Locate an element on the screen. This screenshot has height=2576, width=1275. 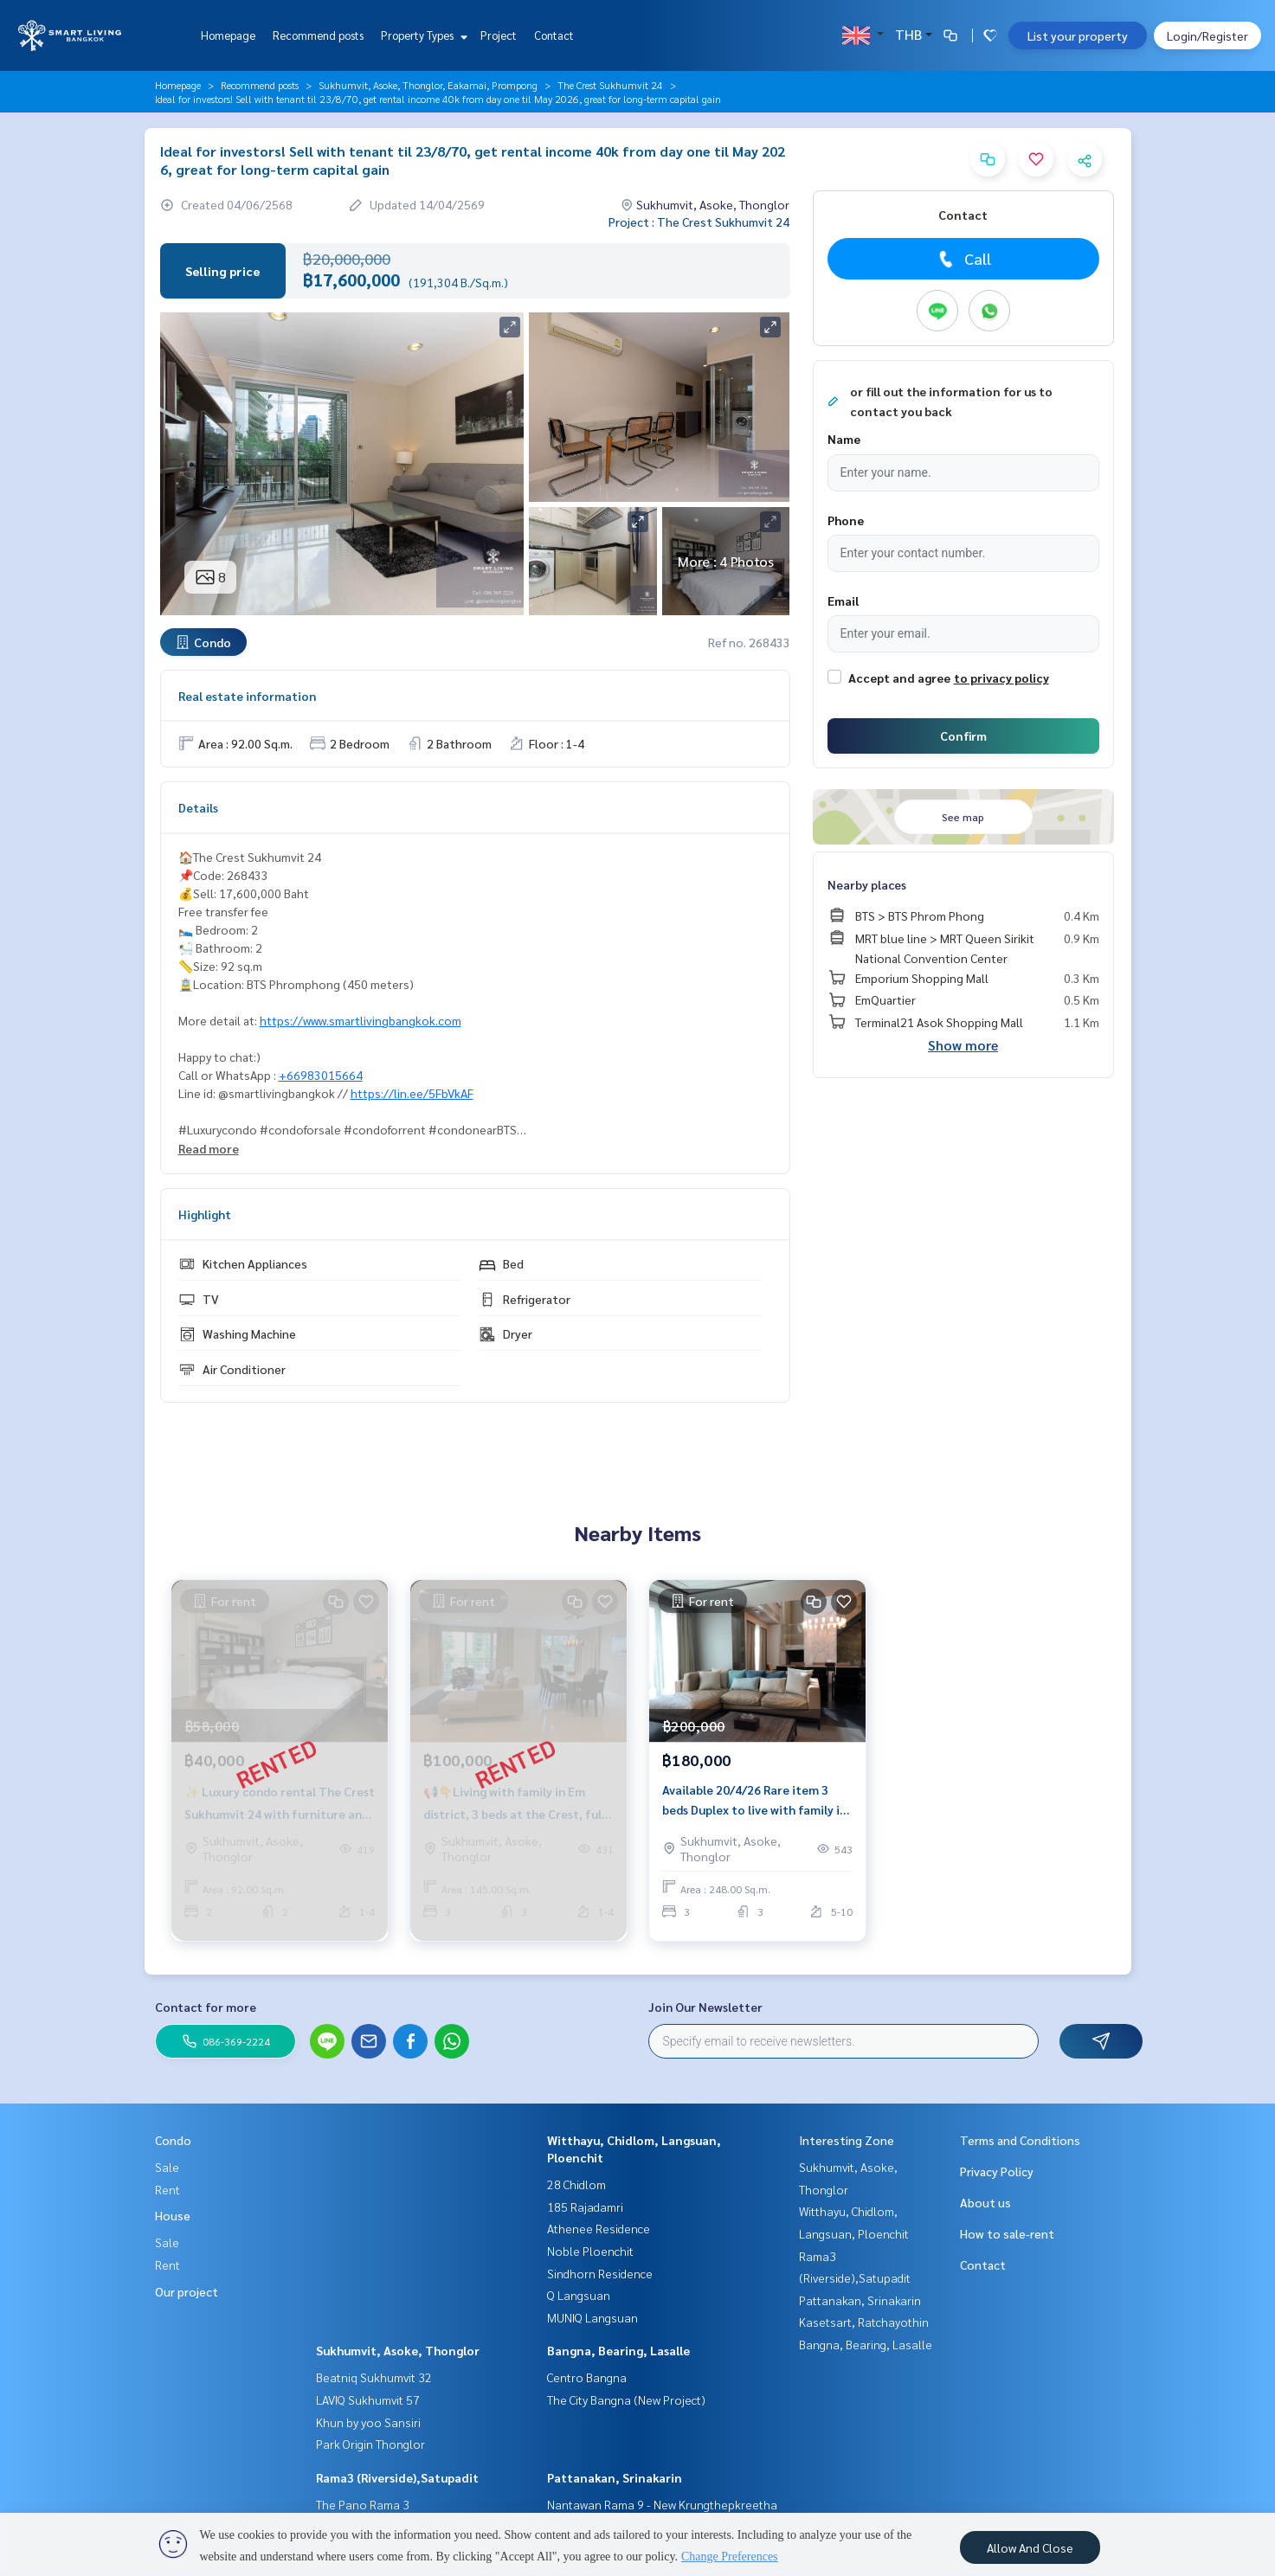
LAVIQ Sukhumvit 57 is located at coordinates (368, 2399).